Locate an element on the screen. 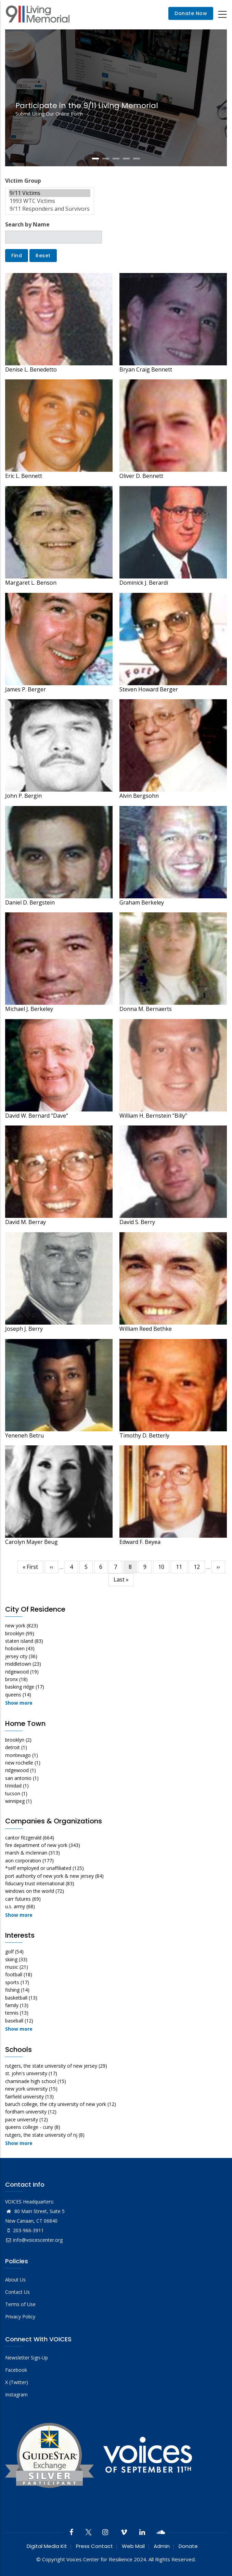  Web Mail is located at coordinates (133, 2546).